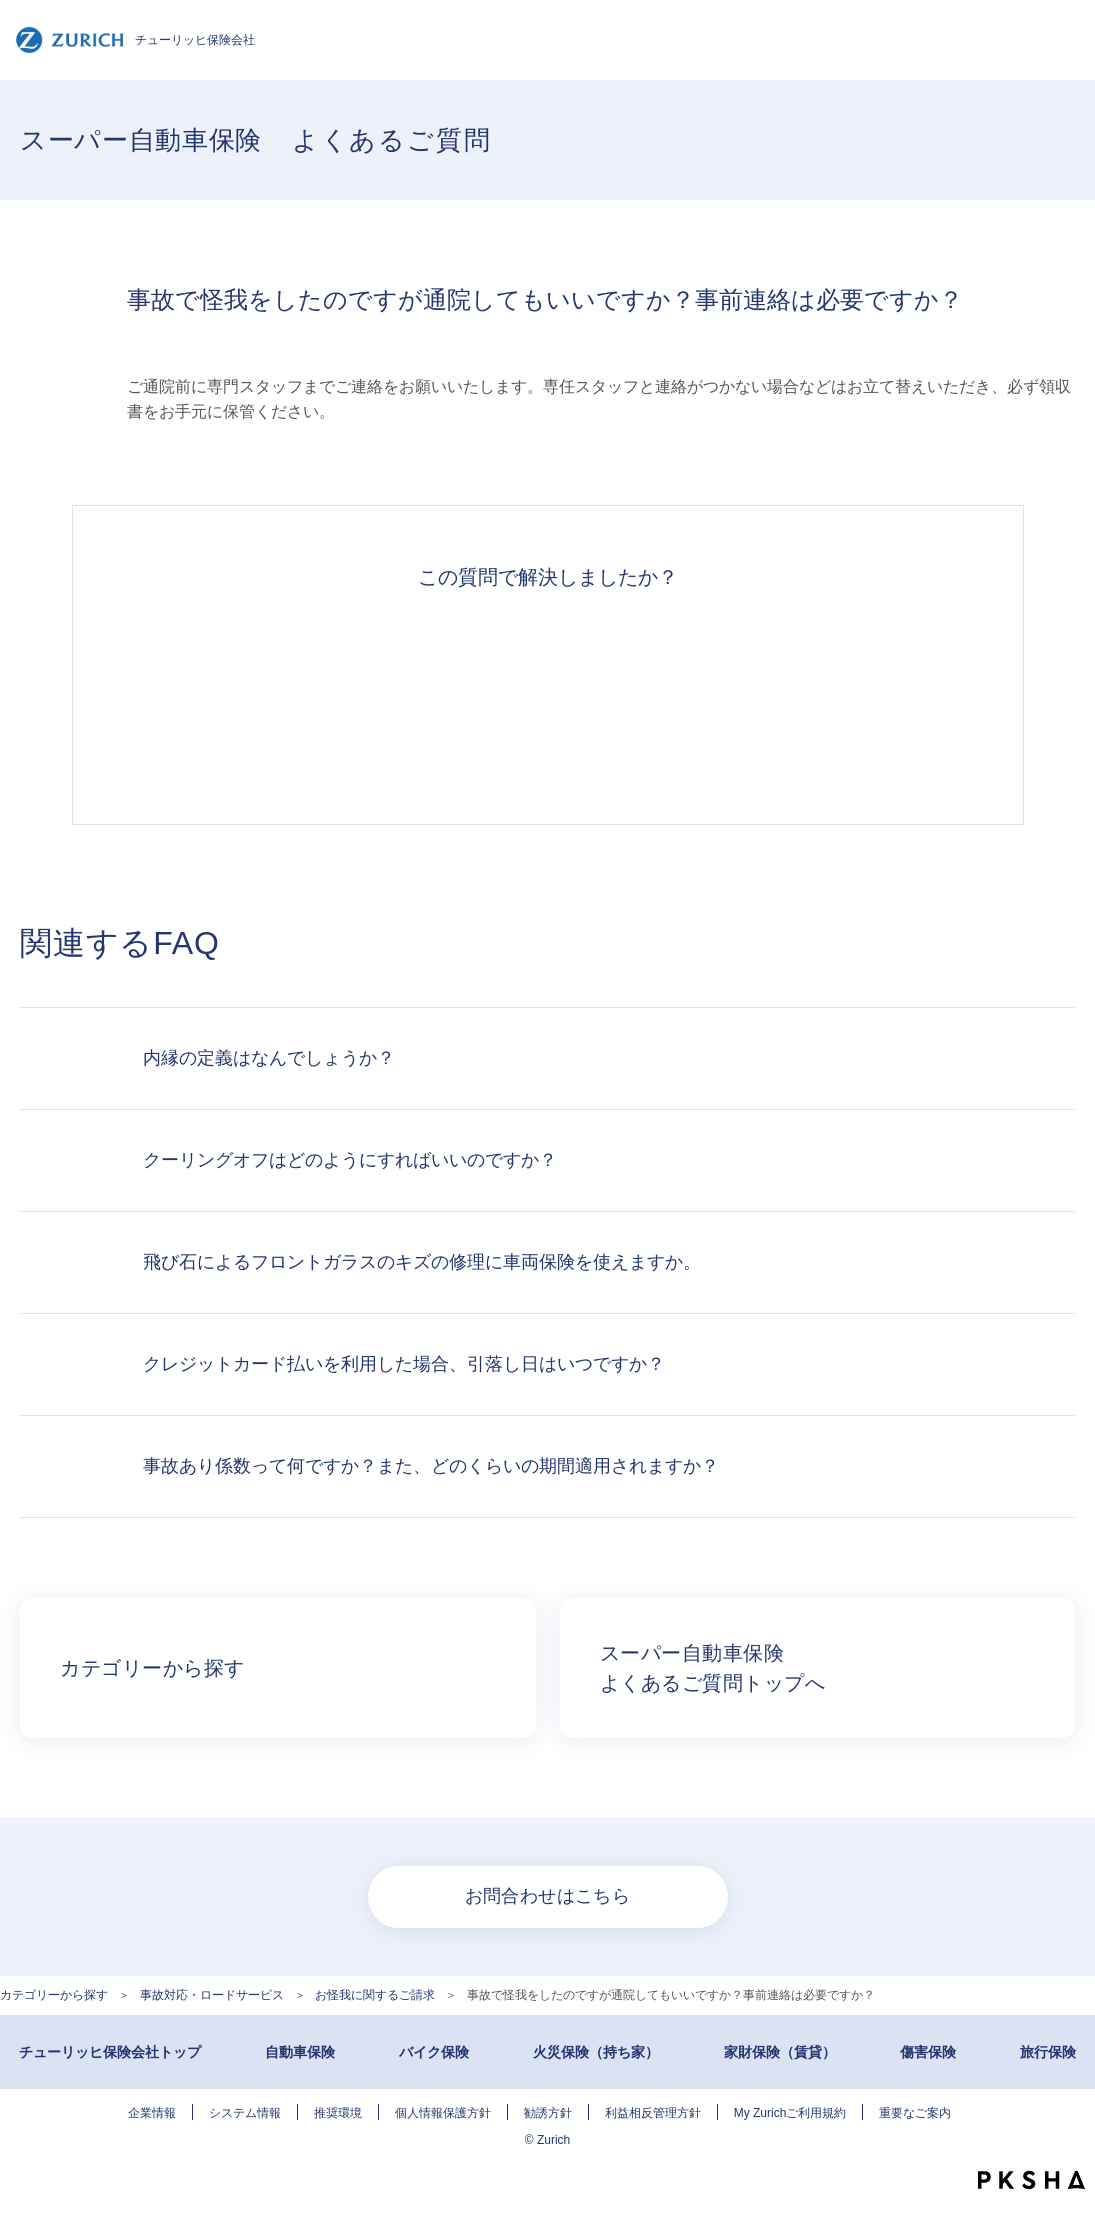 Image resolution: width=1095 pixels, height=2219 pixels. What do you see at coordinates (135, 40) in the screenshot?
I see `チューリッヒ保険会社` at bounding box center [135, 40].